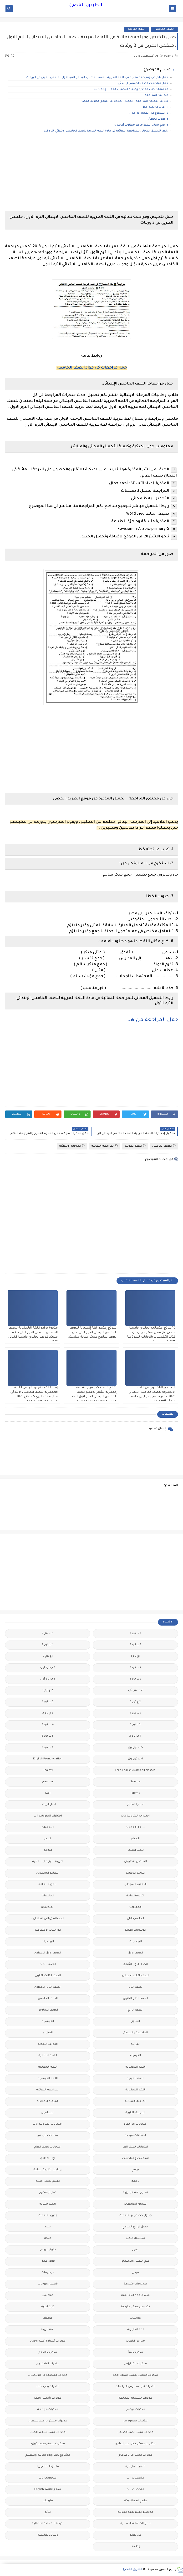 The width and height of the screenshot is (183, 2576). Describe the element at coordinates (47, 1781) in the screenshot. I see `grammar` at that location.